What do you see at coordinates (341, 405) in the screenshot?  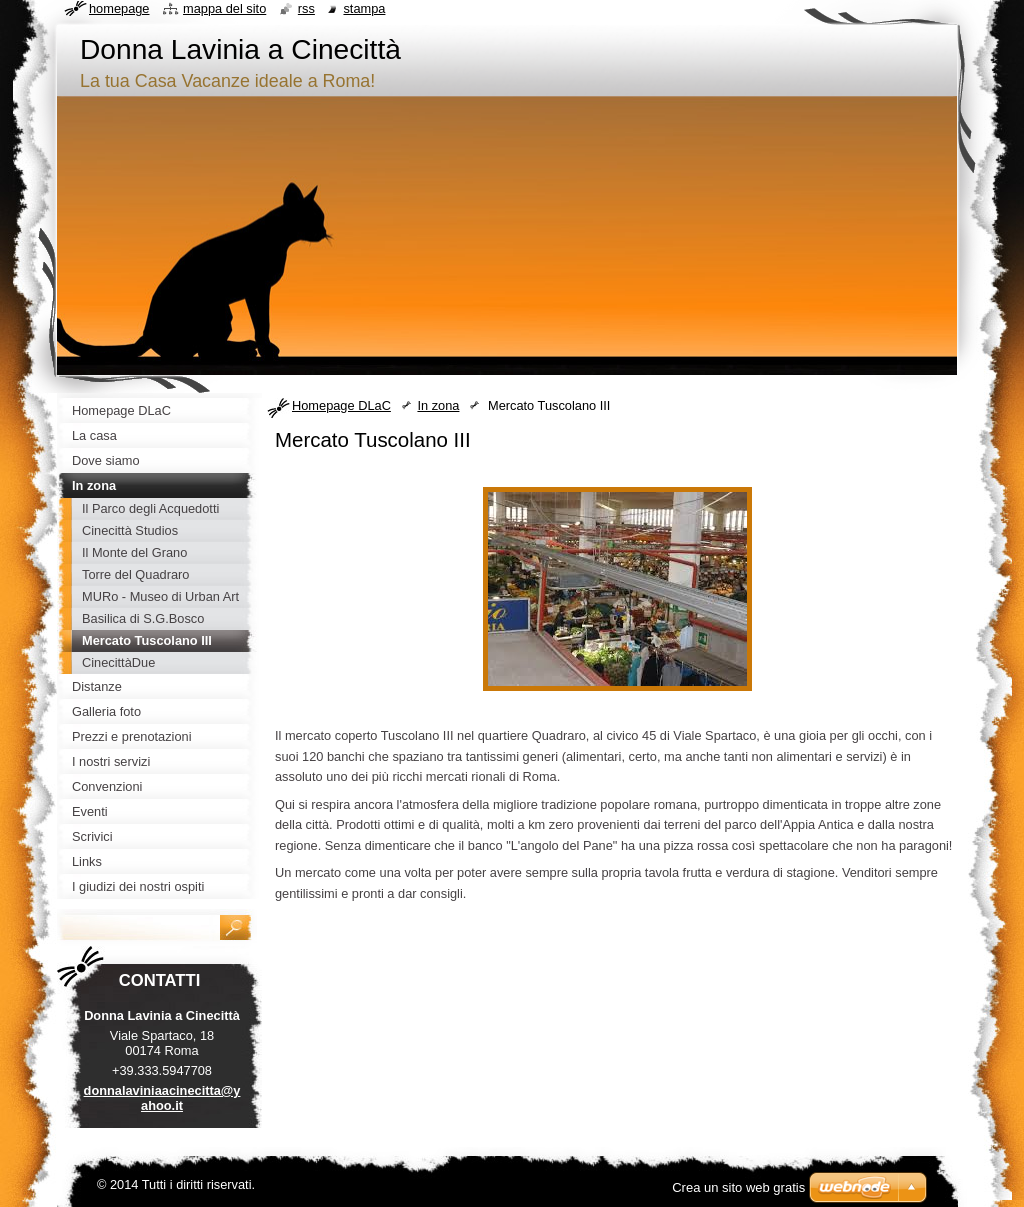 I see `Homepage DLaC` at bounding box center [341, 405].